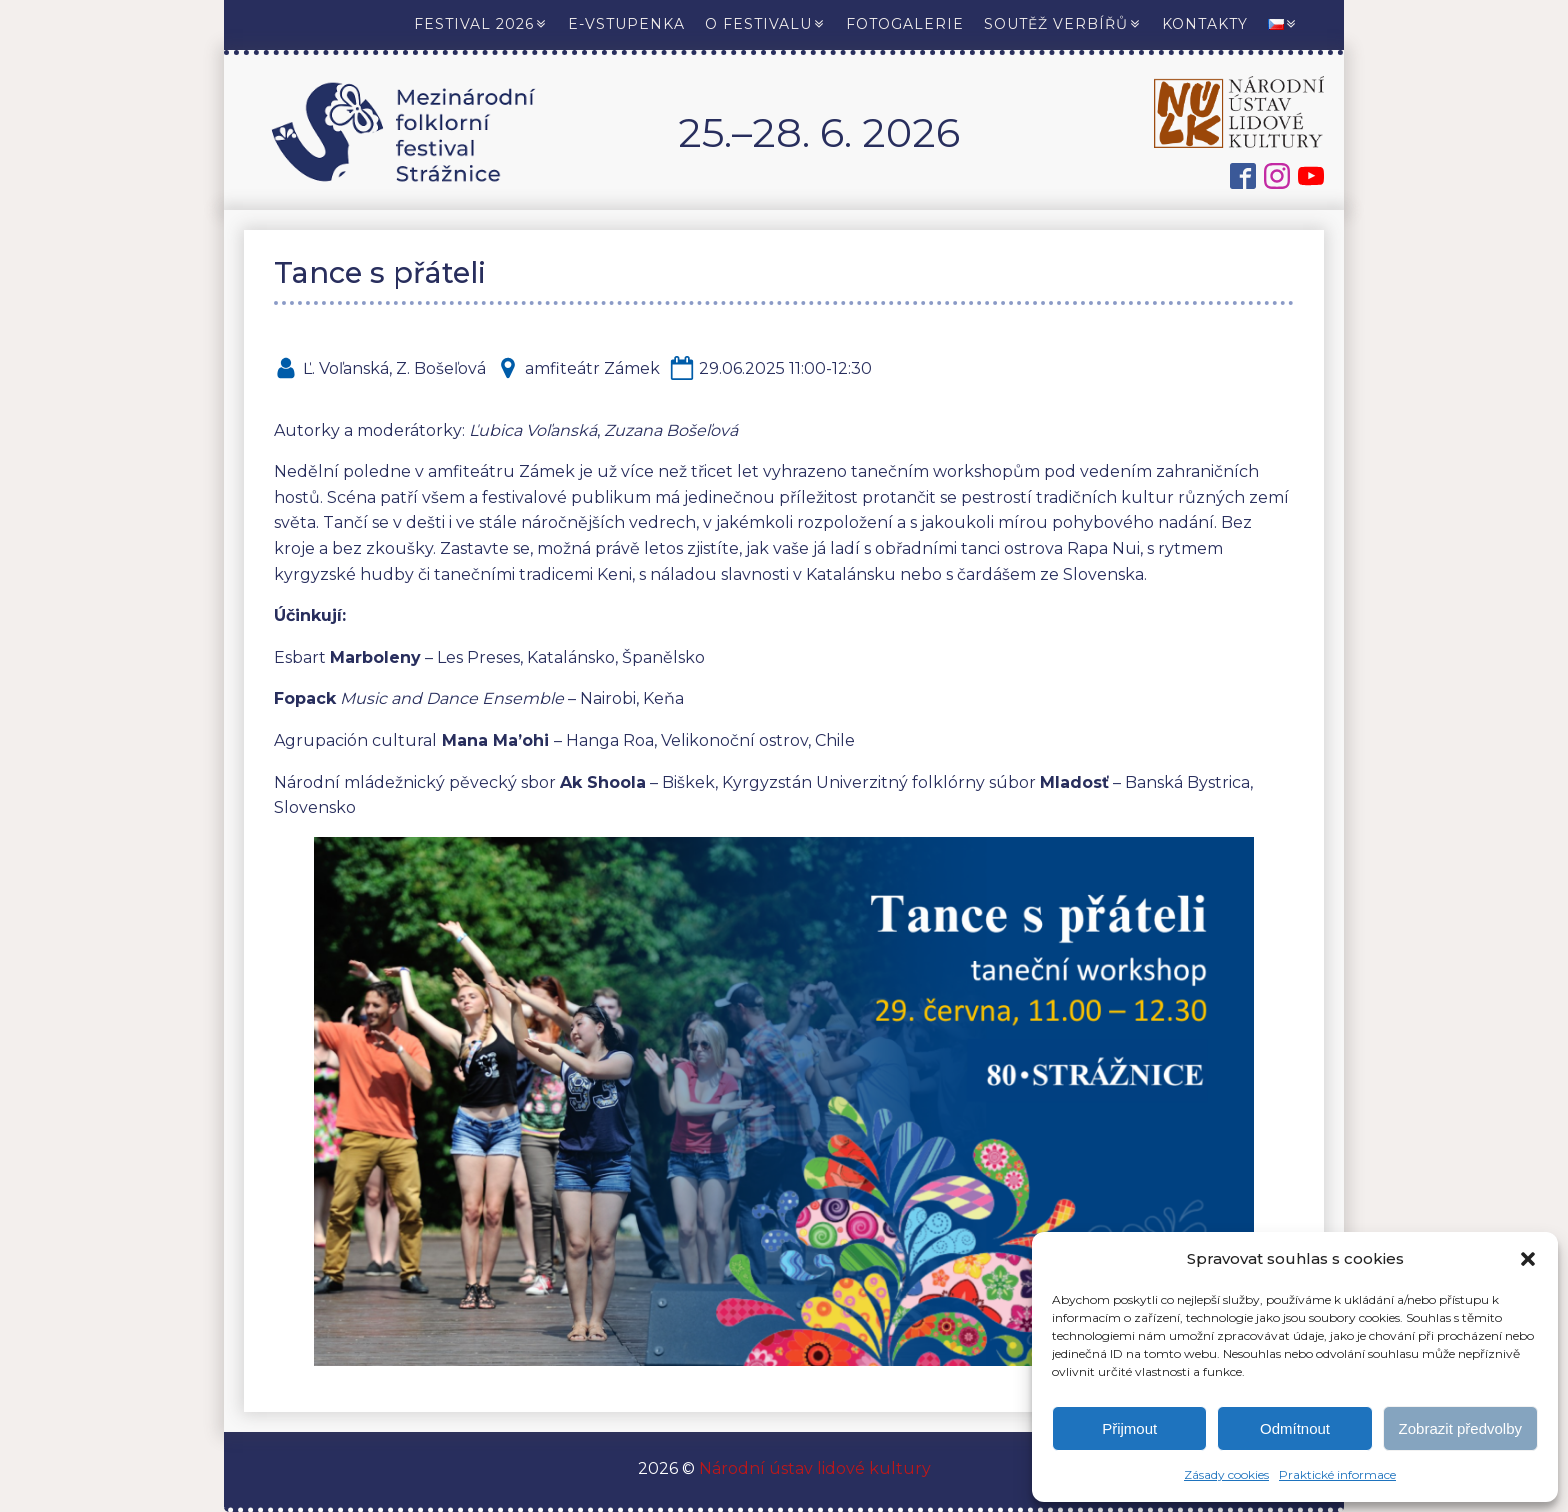 The image size is (1568, 1512). Describe the element at coordinates (1226, 1474) in the screenshot. I see `Zásady cookies` at that location.